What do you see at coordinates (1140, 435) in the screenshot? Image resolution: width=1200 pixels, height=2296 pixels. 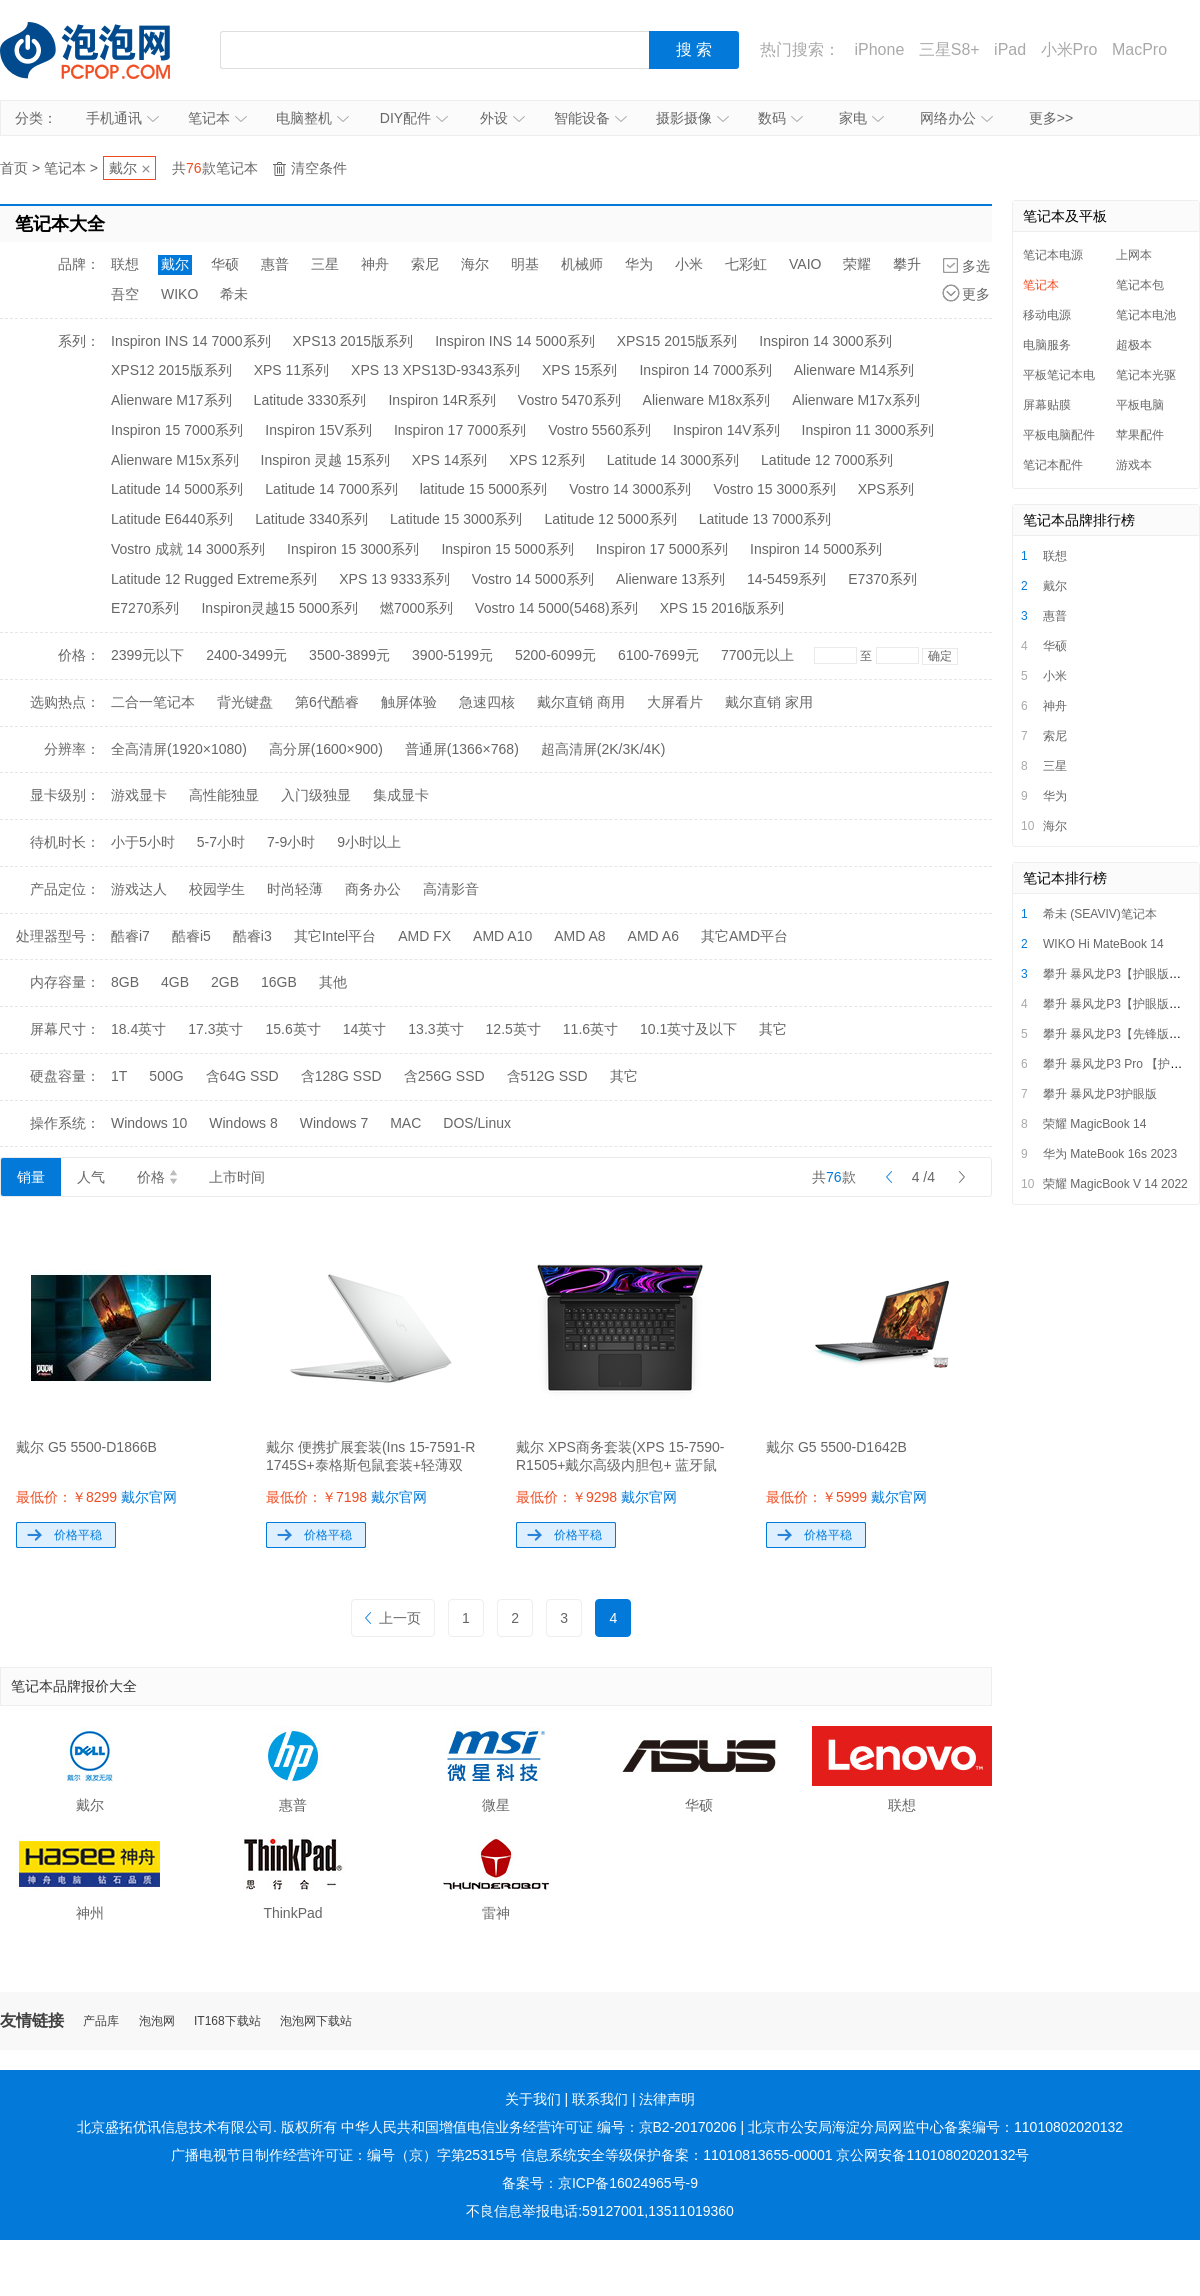 I see `苹果配件` at bounding box center [1140, 435].